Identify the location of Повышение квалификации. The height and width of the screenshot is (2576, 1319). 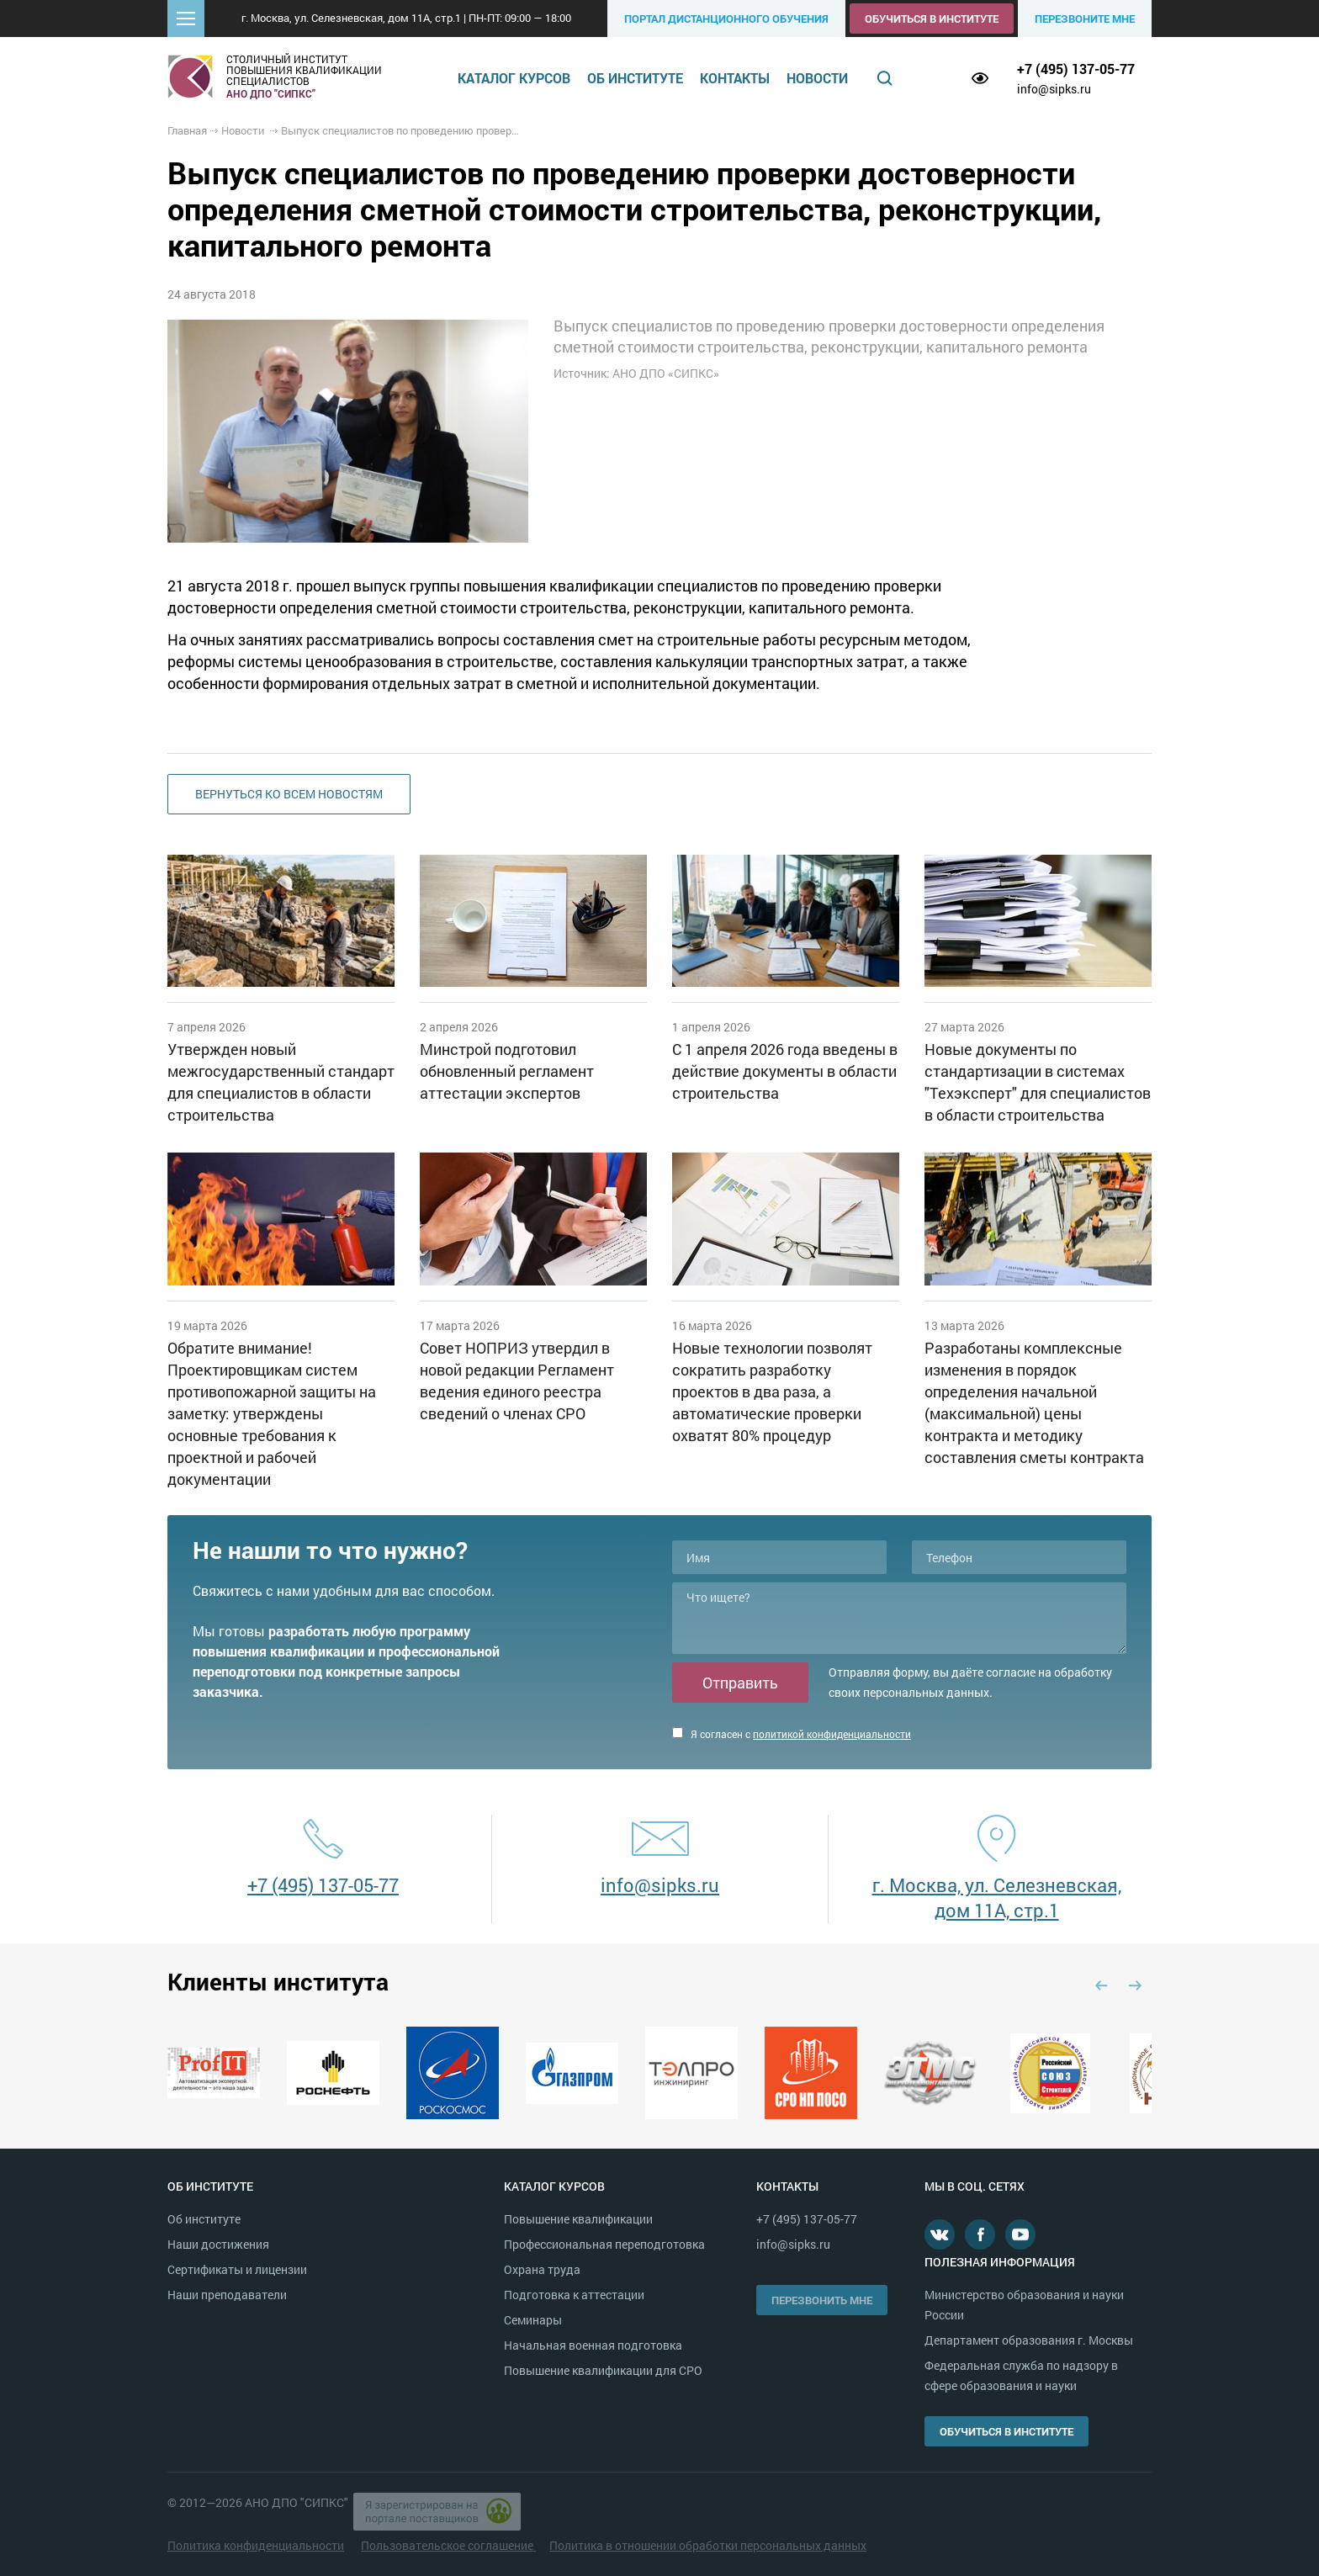
(578, 2219).